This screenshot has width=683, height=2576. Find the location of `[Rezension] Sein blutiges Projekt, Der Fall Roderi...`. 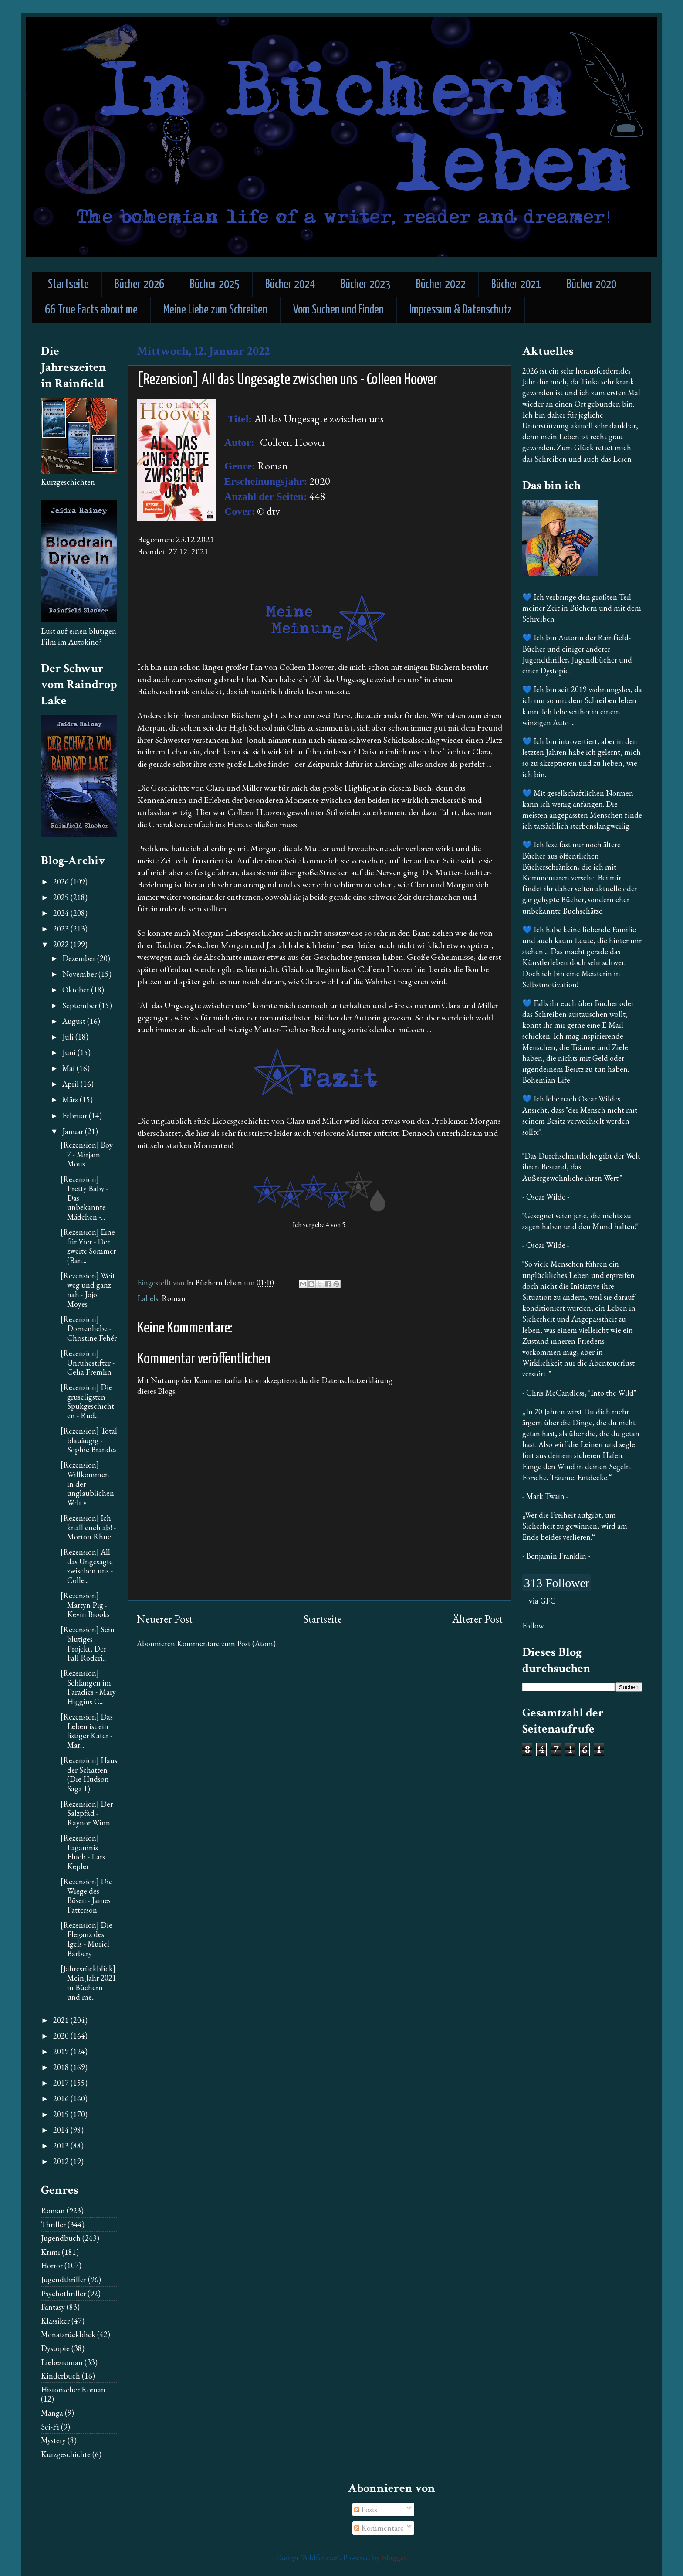

[Rezension] Sein blutiges Projekt, Der Fall Roderi... is located at coordinates (88, 1643).